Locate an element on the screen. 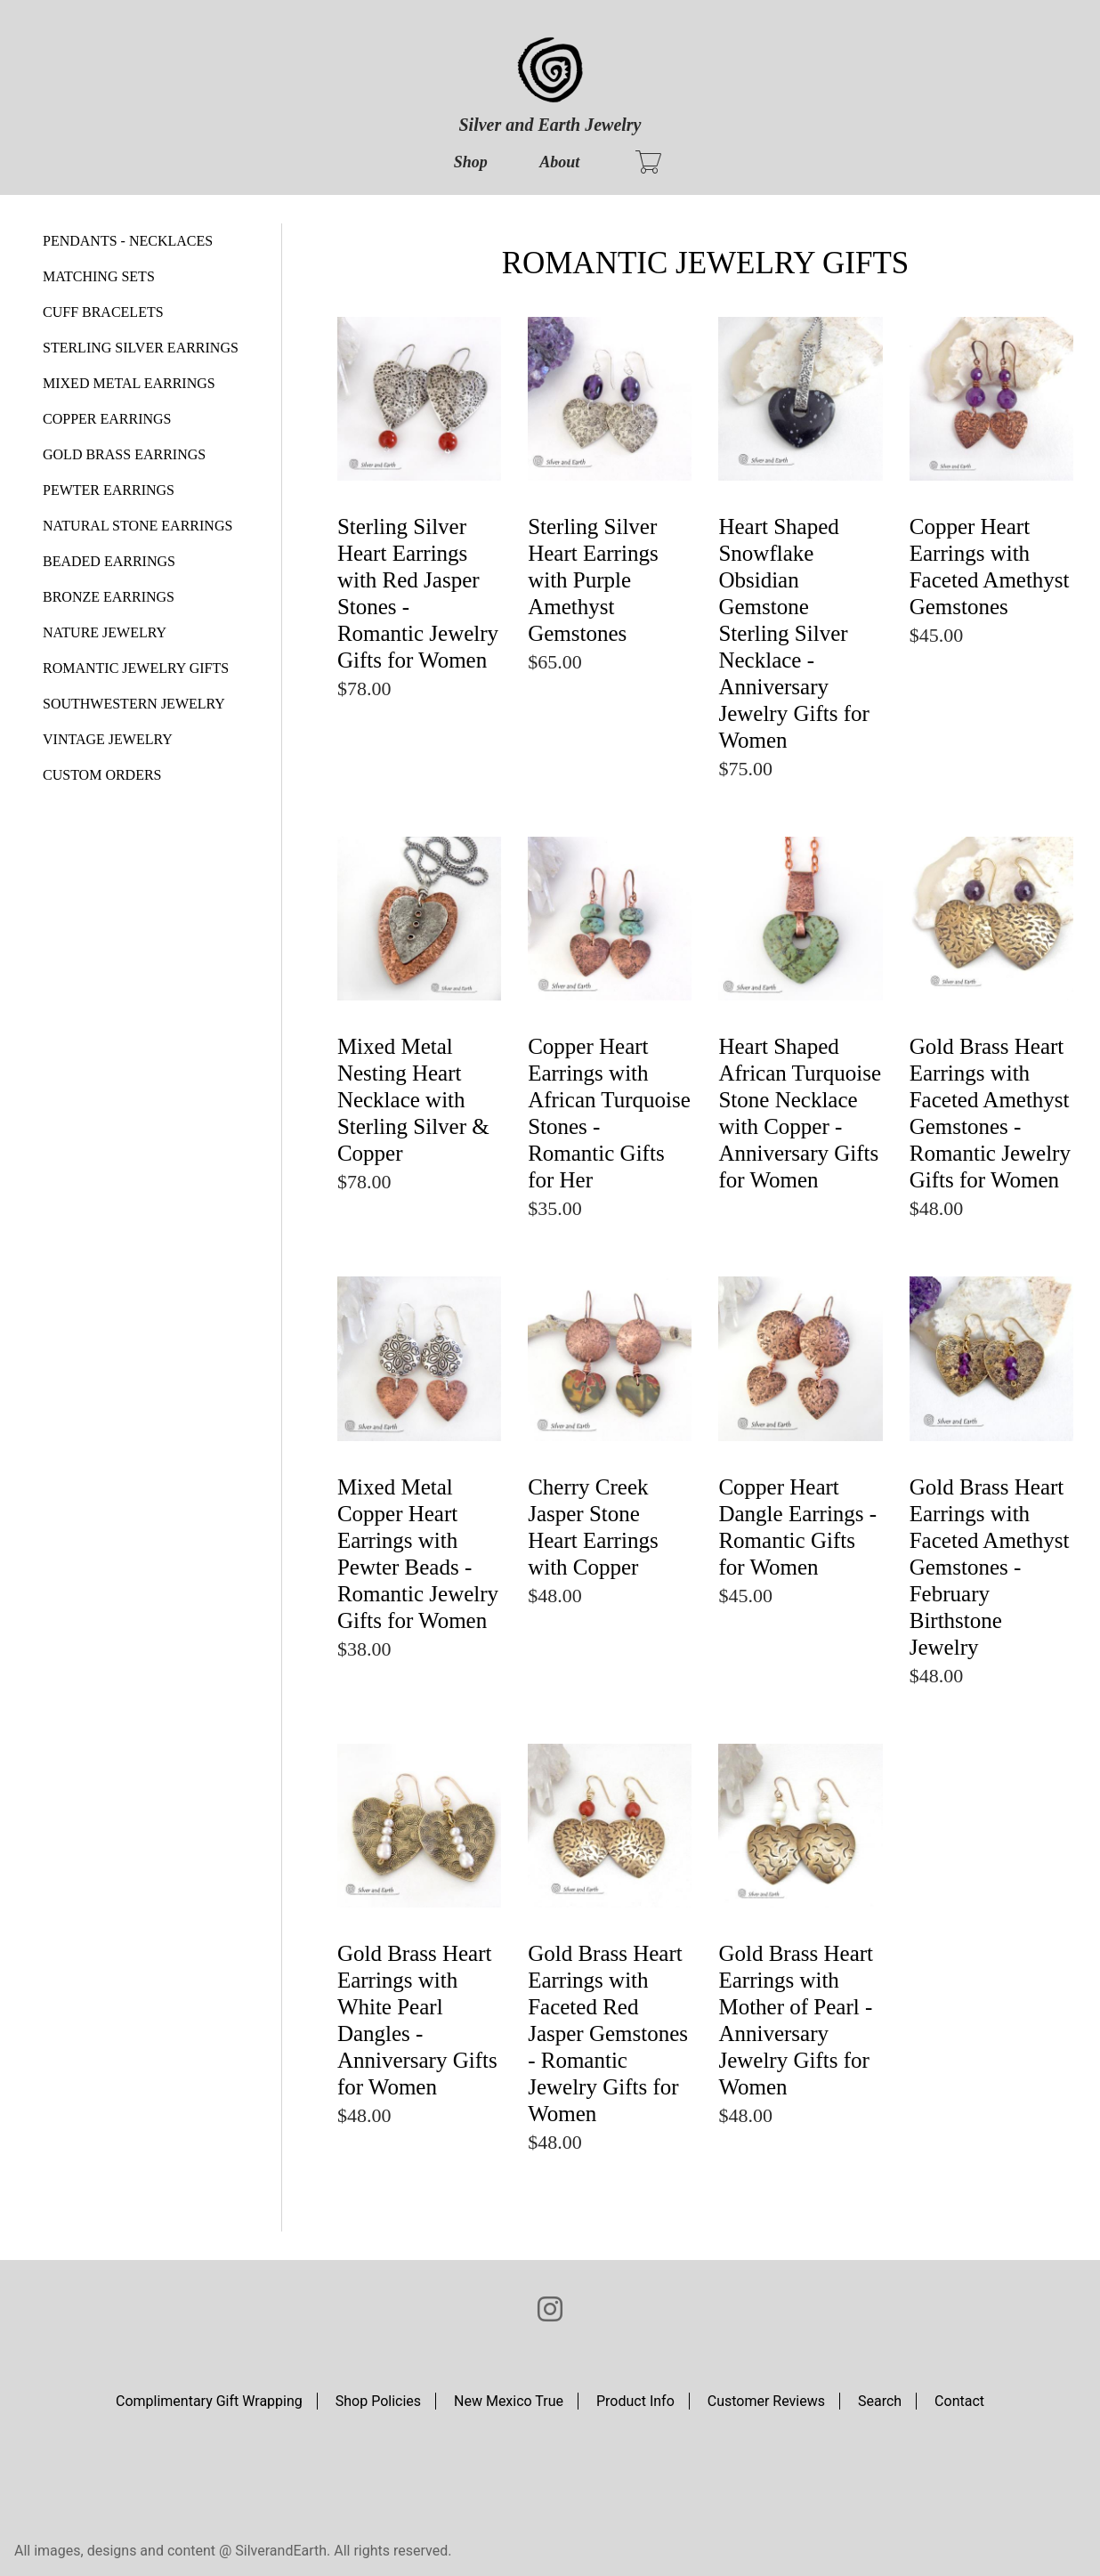  STERLING SILVER EARRINGS is located at coordinates (141, 347).